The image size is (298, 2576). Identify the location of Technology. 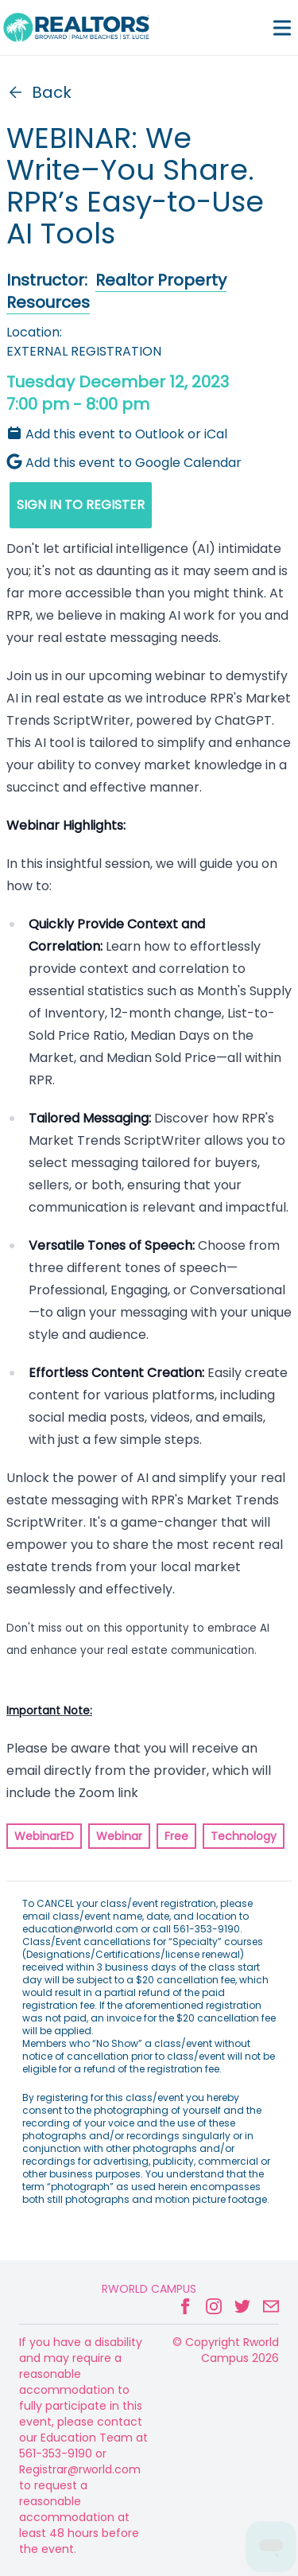
(244, 1836).